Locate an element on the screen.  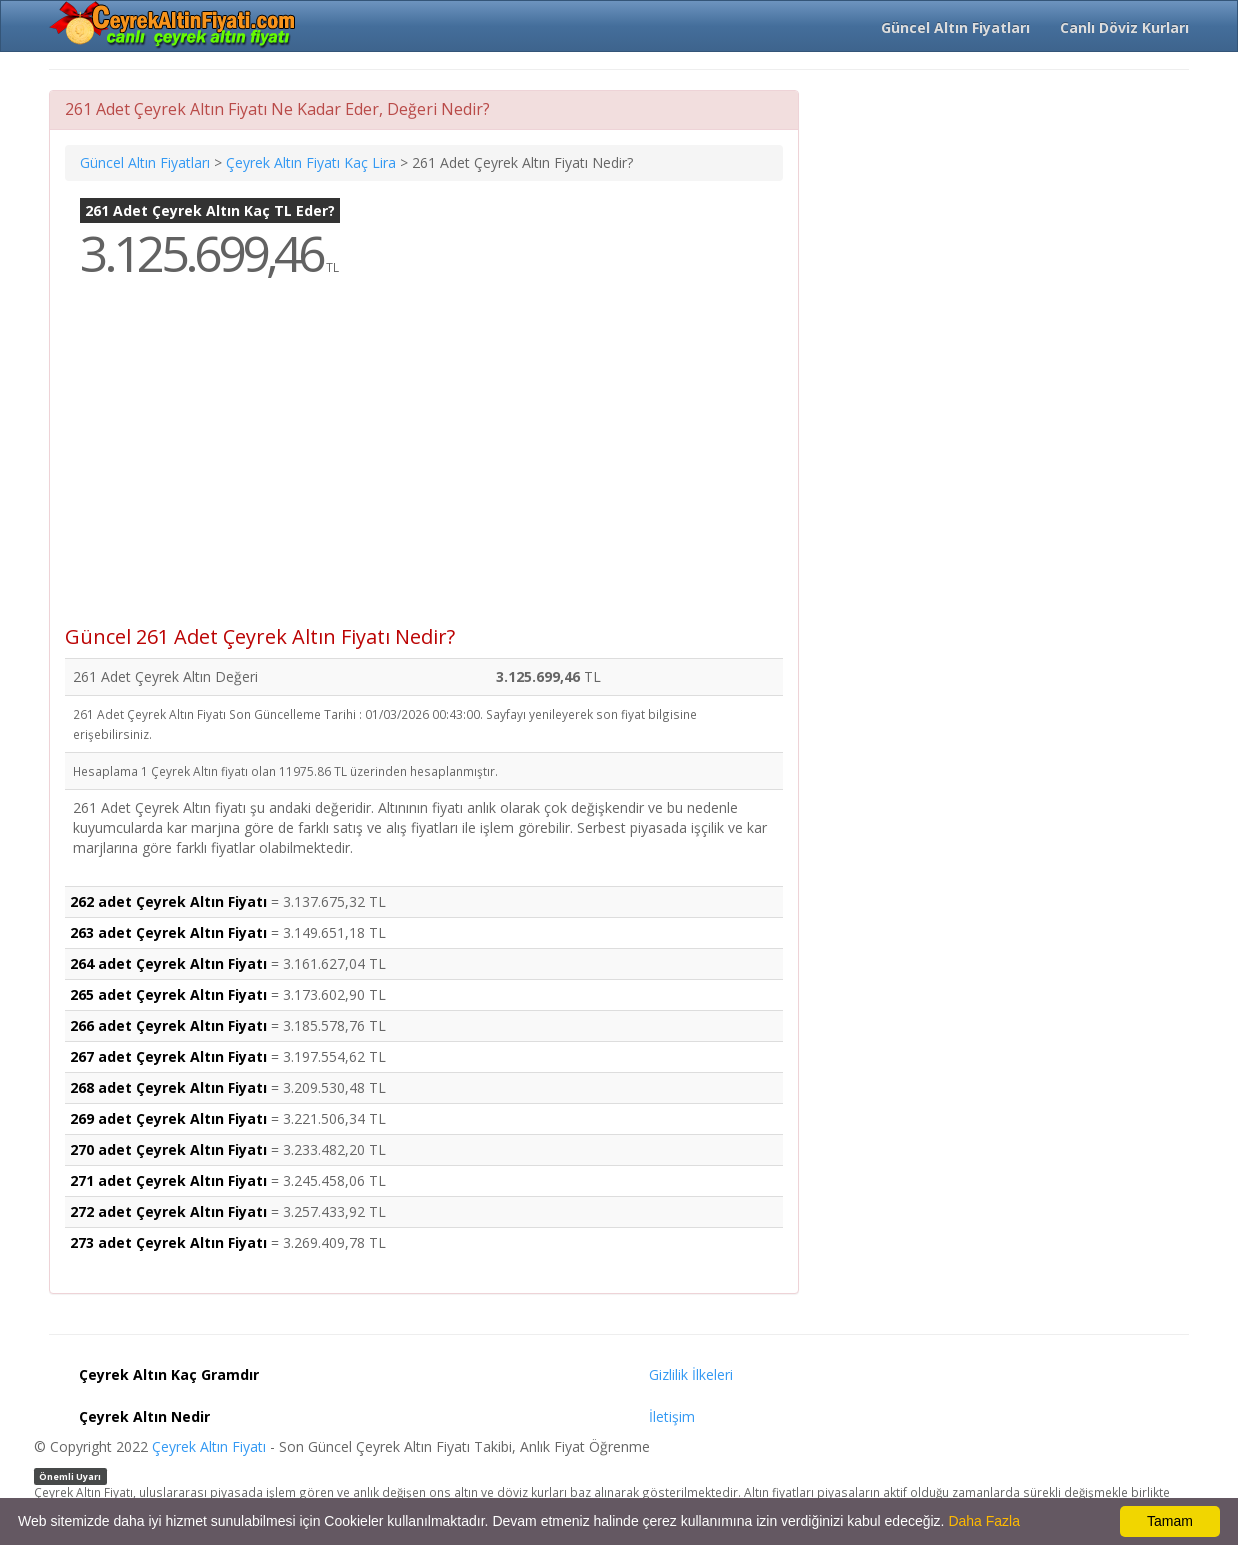
273 adet Çeyrek Altın Fiyatı is located at coordinates (168, 1242).